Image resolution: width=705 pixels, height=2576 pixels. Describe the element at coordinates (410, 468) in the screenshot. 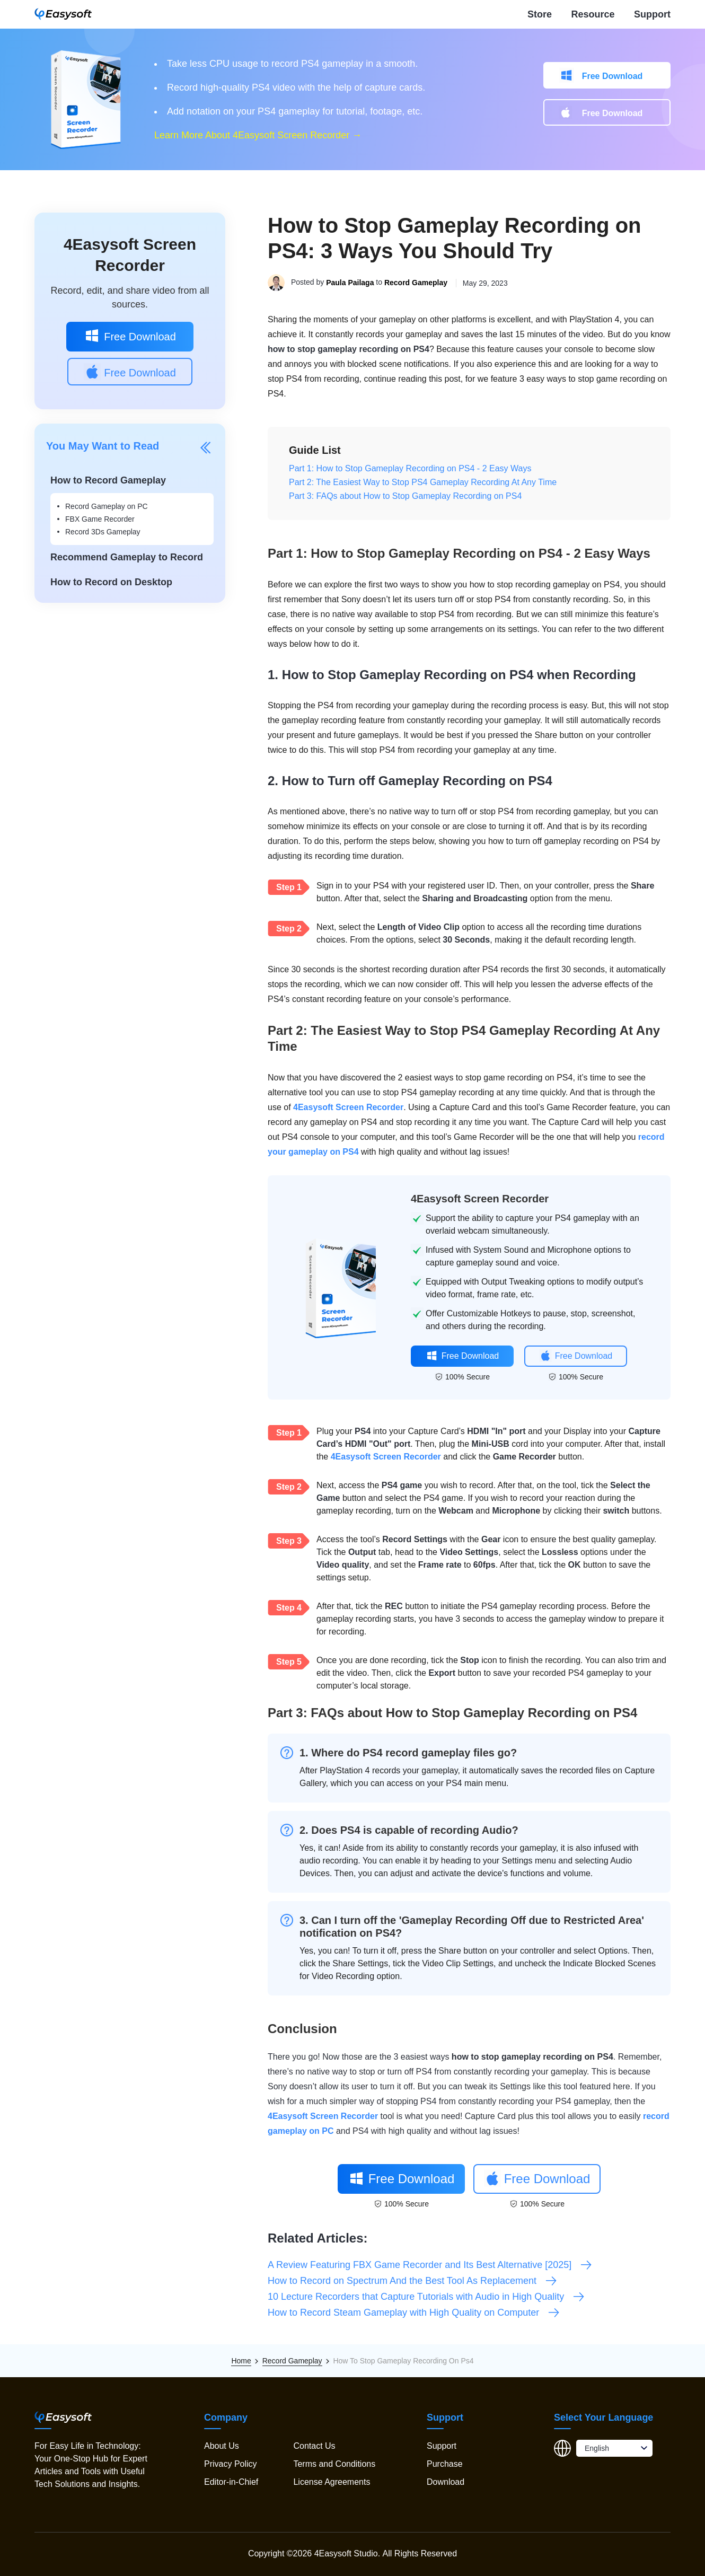

I see `Part 1: How to Stop Gameplay Recording on PS4 - 2 Easy Ways` at that location.